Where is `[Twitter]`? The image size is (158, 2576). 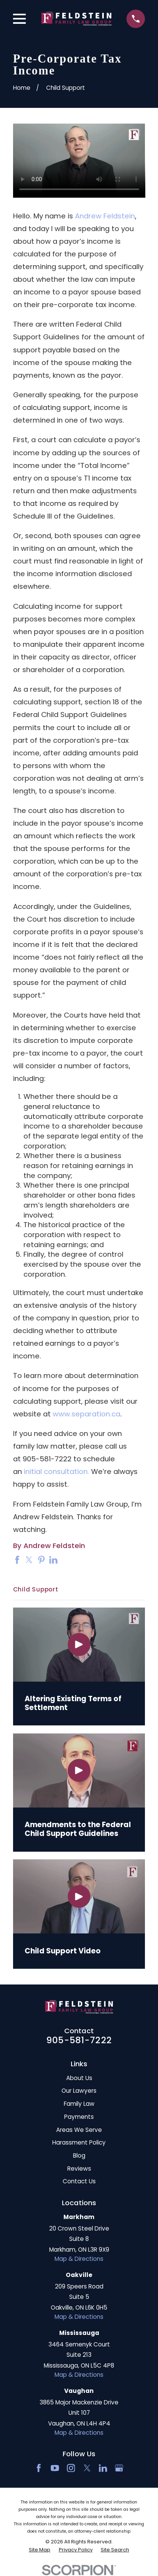
[Twitter] is located at coordinates (87, 2468).